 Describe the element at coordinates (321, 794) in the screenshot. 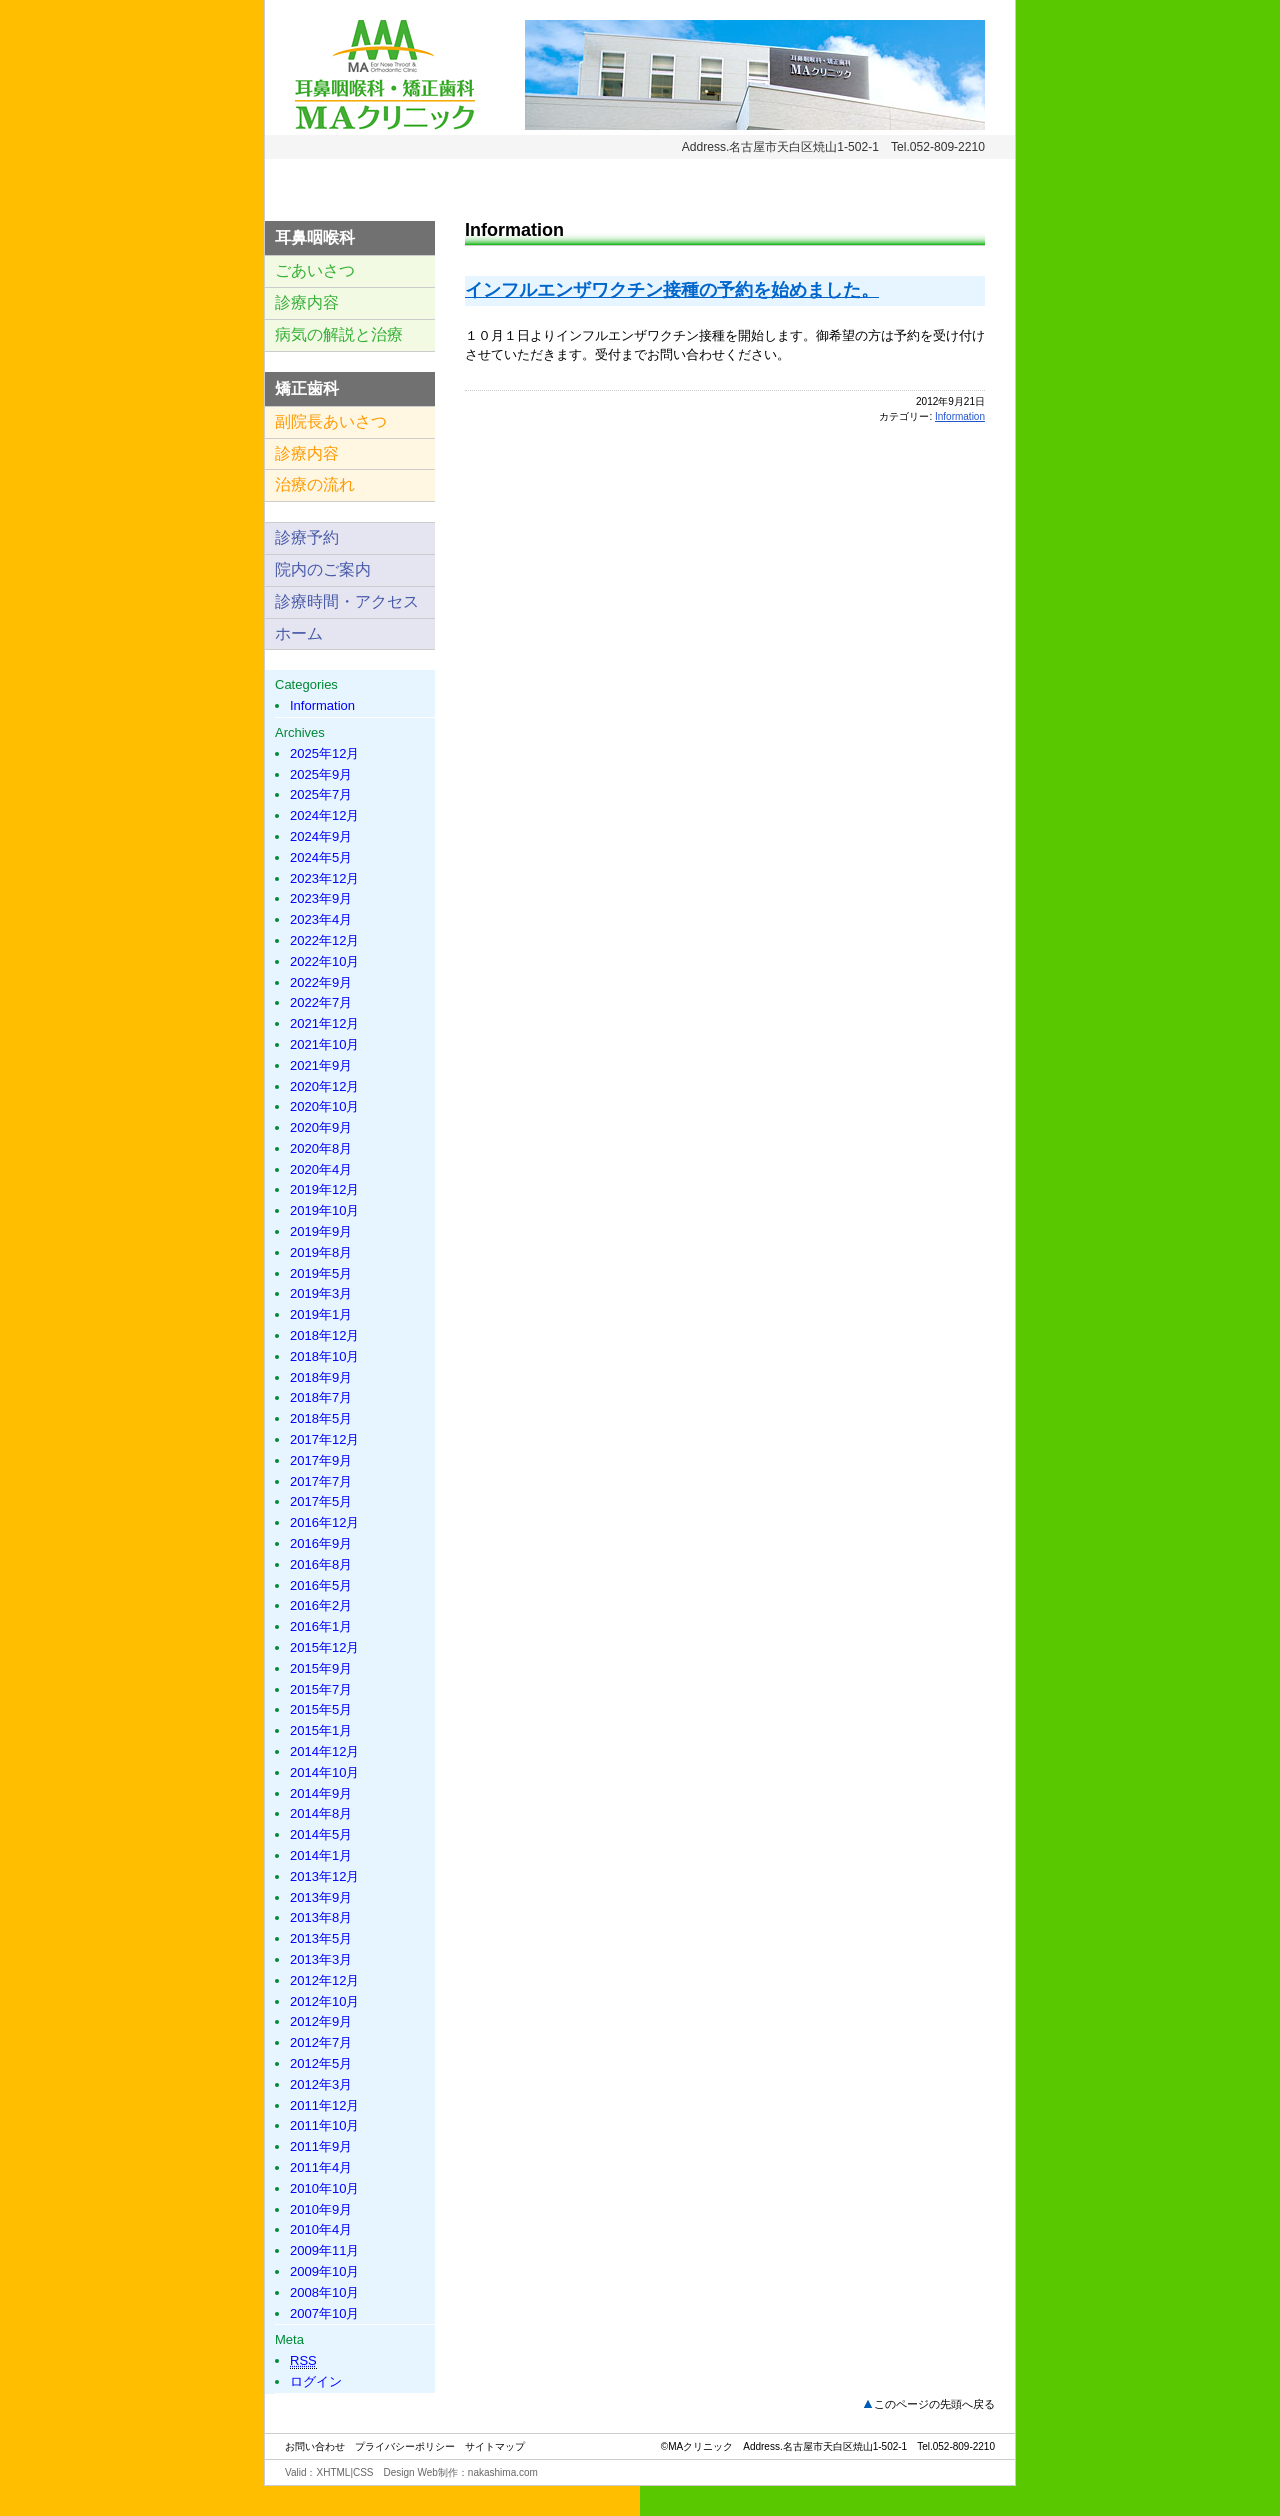

I see `2025年7月` at that location.